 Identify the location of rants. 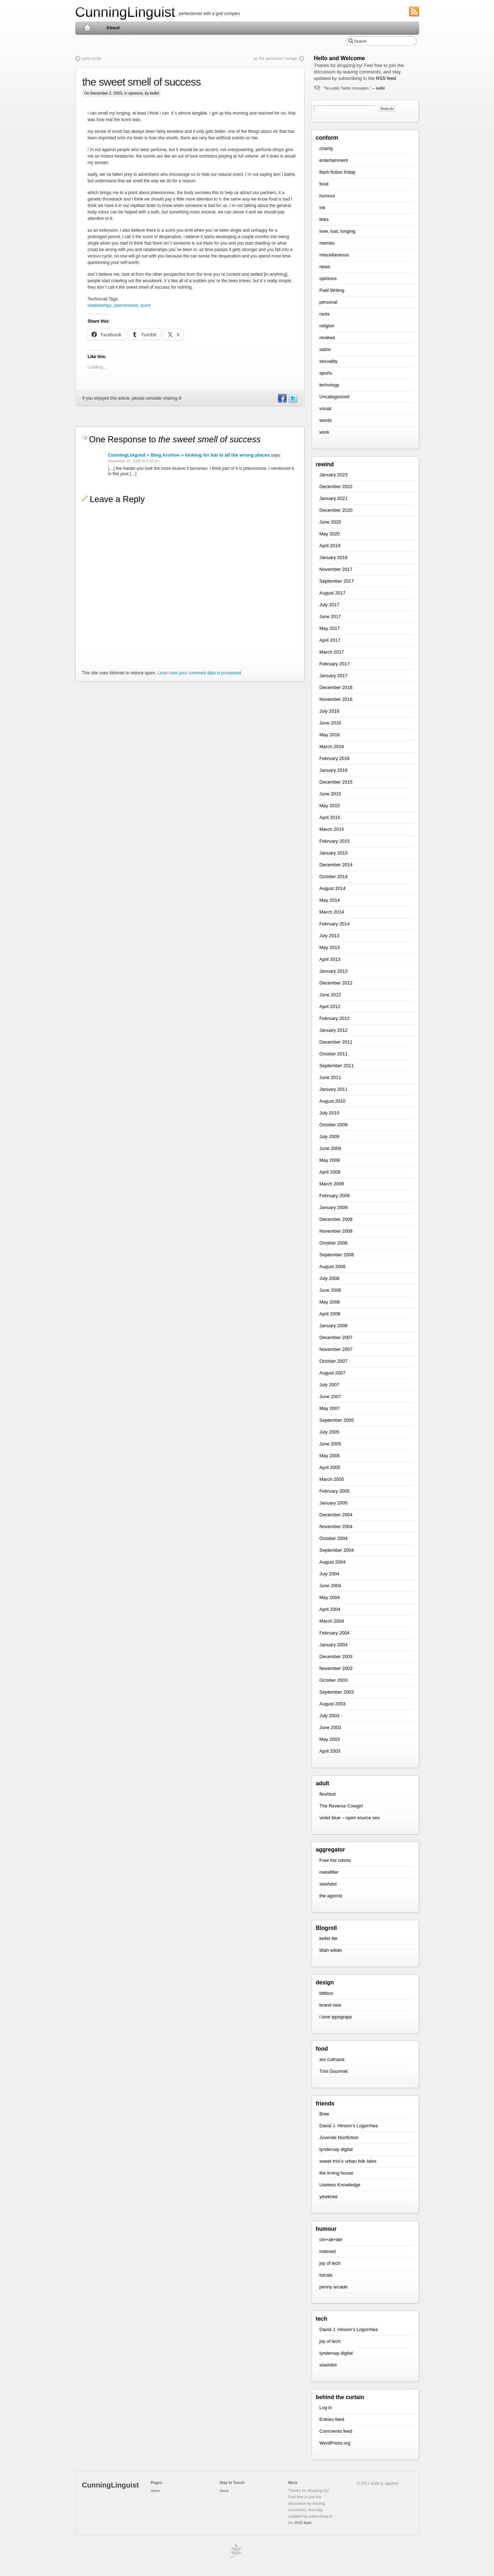
(325, 314).